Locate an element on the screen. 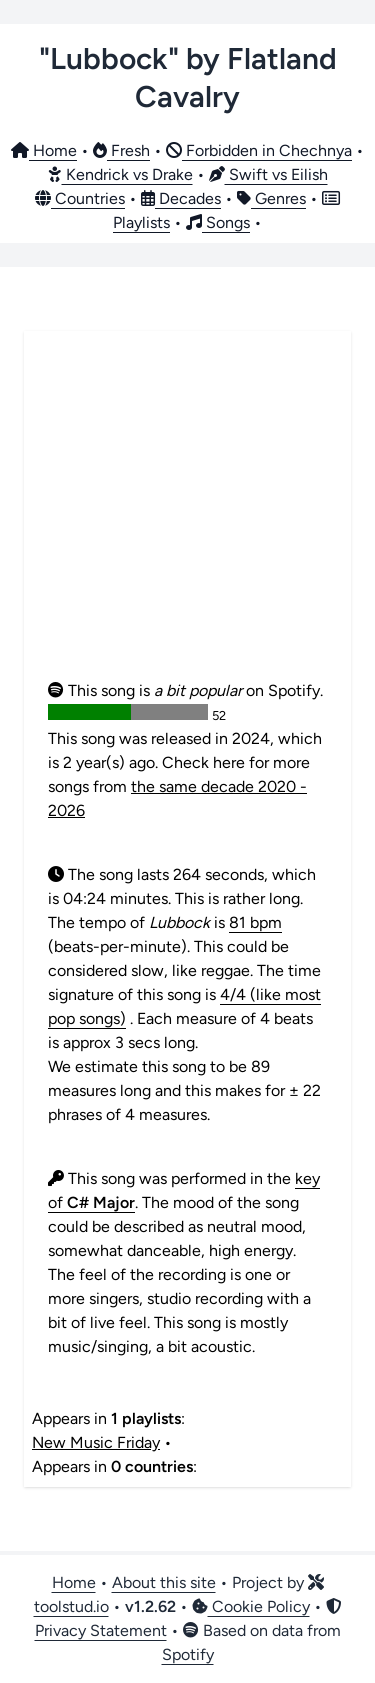 Image resolution: width=375 pixels, height=1683 pixels. Cookie Policy is located at coordinates (251, 1606).